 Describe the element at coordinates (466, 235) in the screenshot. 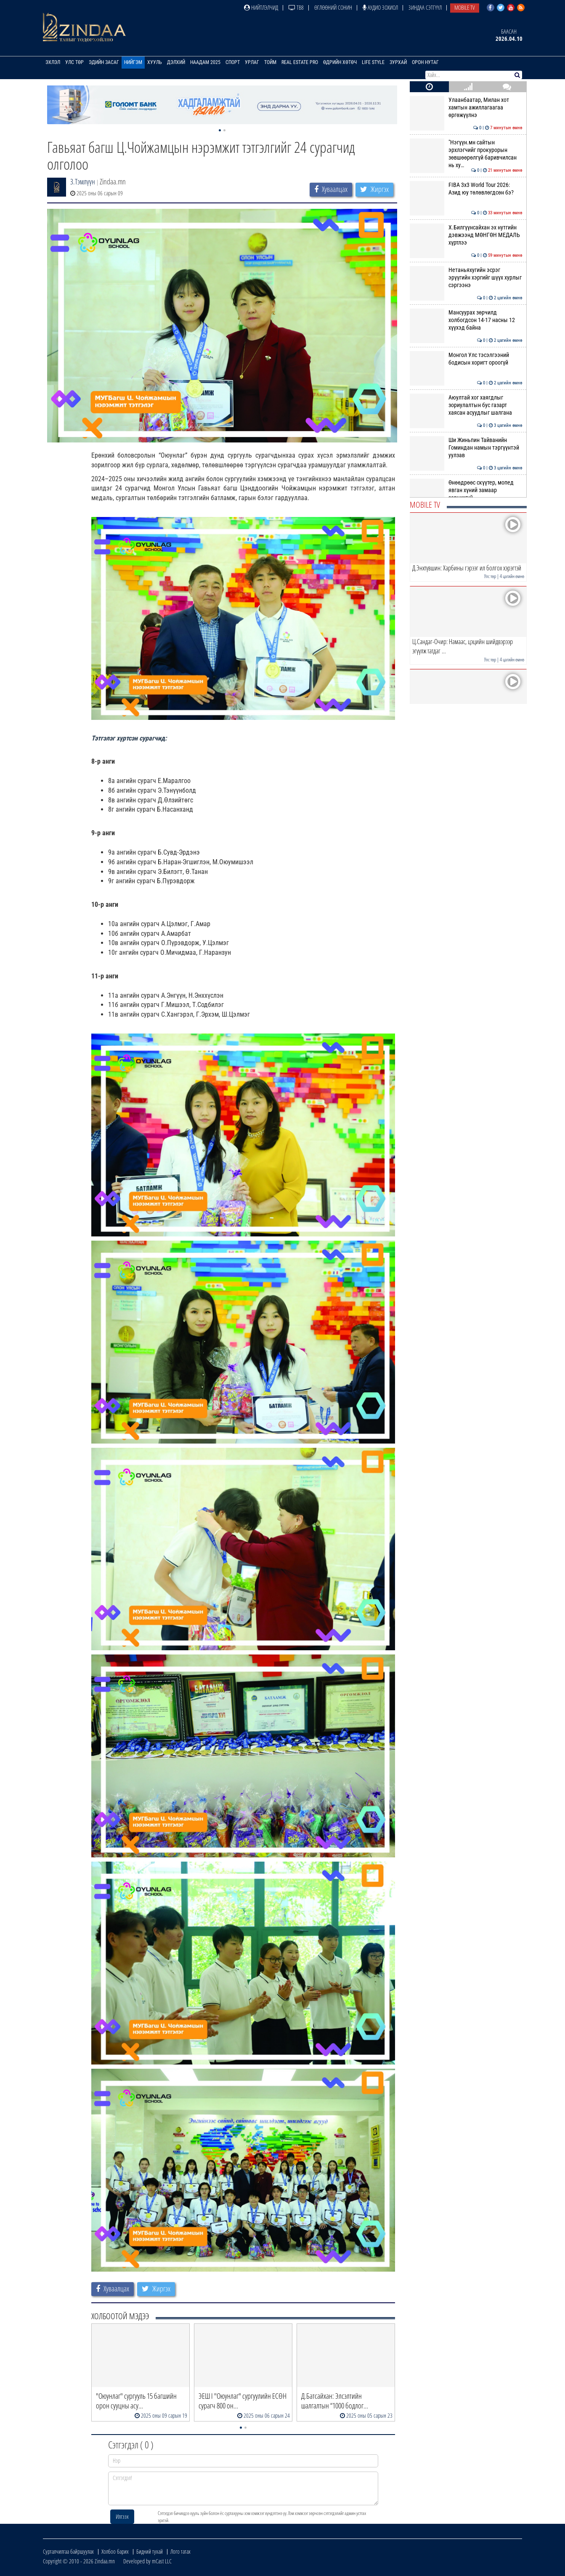

I see `Х.Билгүүнсайхан эх нутгийн дэвжээнд МӨНГӨН МЕДАЛЬ хүртлээ` at that location.